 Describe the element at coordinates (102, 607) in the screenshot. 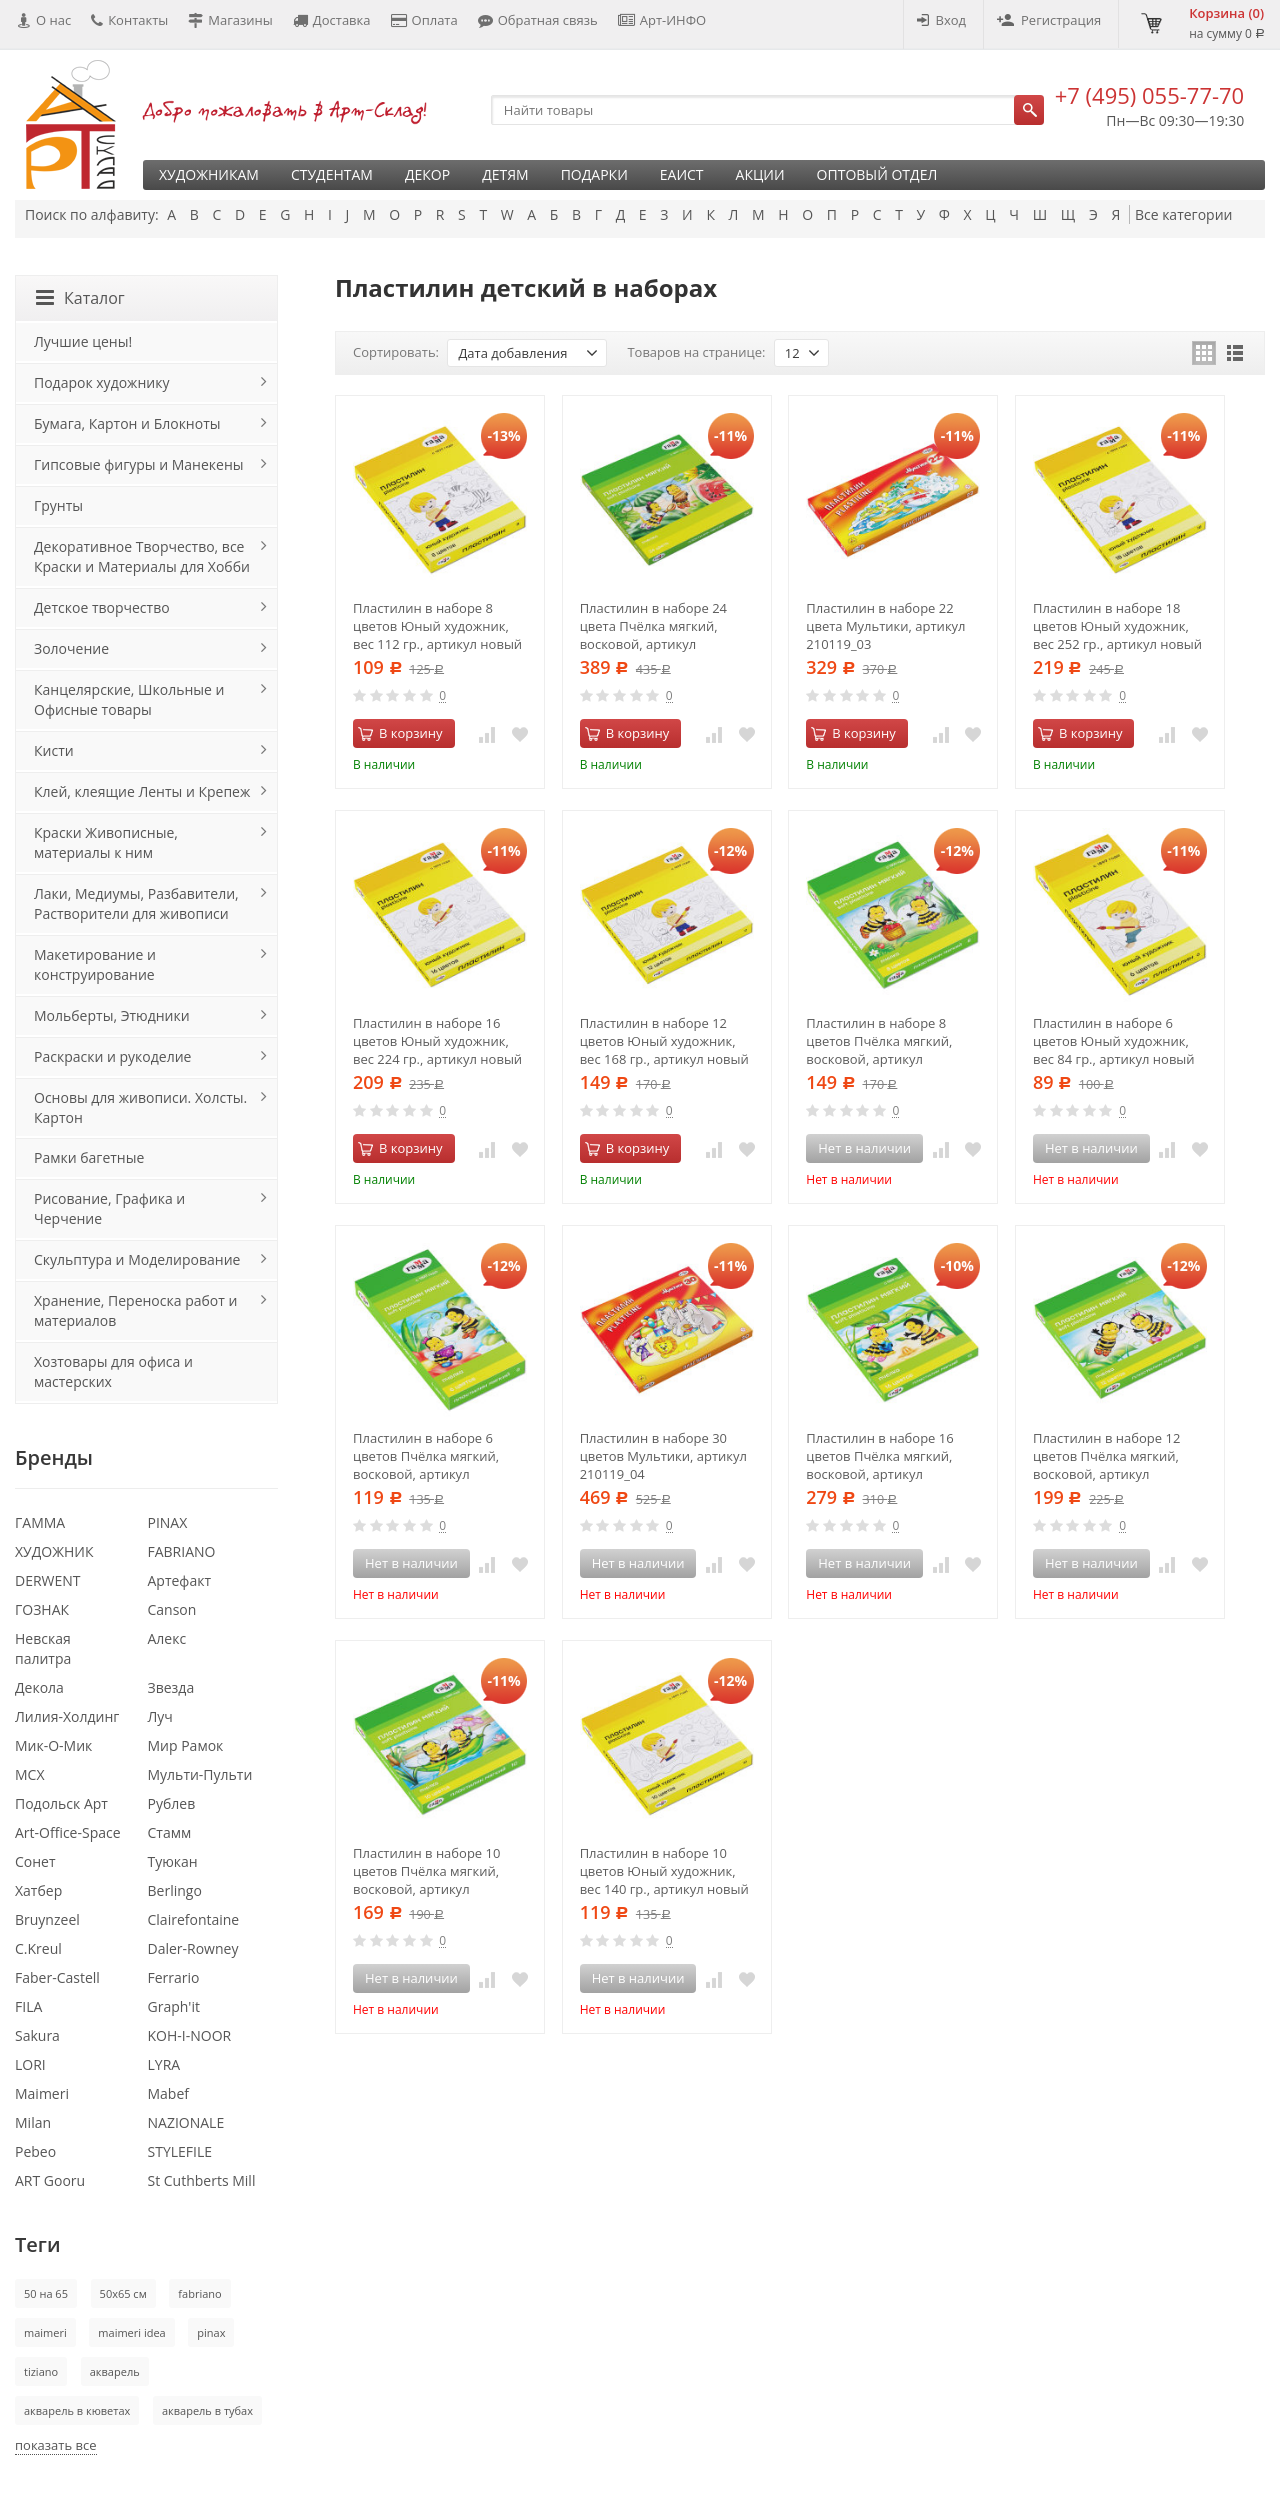

I see `Детское творчество` at that location.